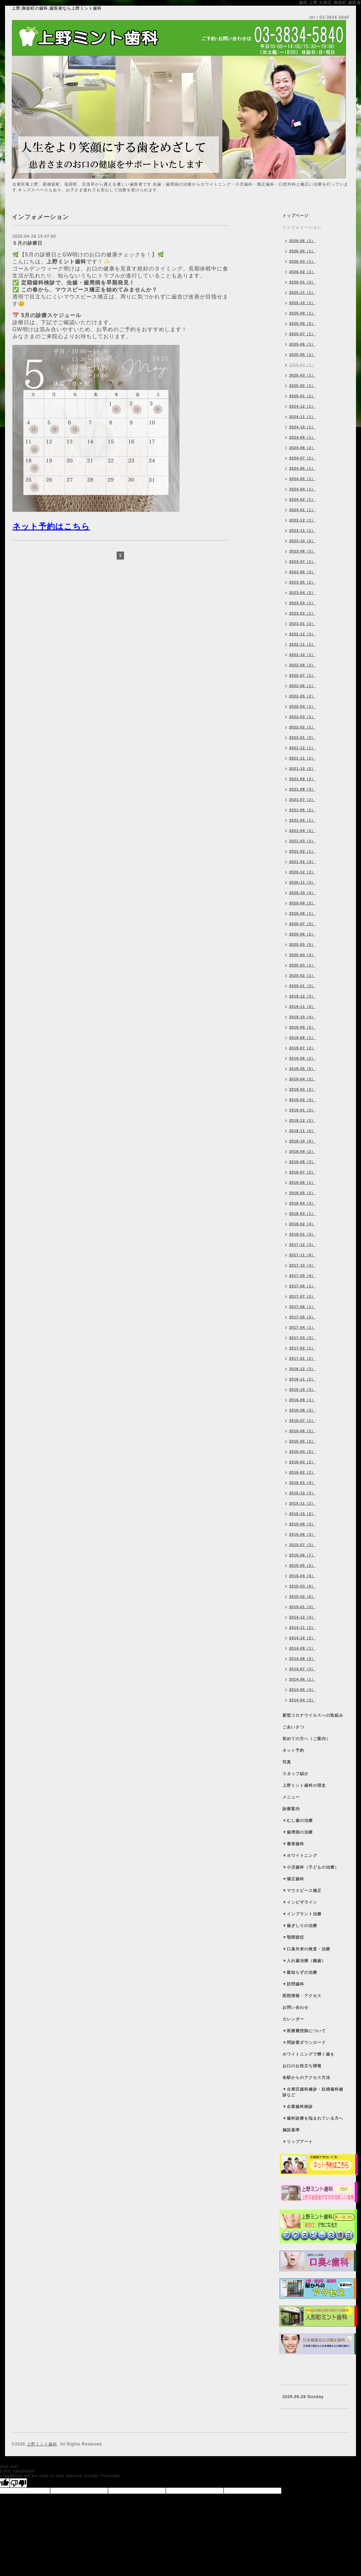  Describe the element at coordinates (302, 789) in the screenshot. I see `2021-08（3）` at that location.